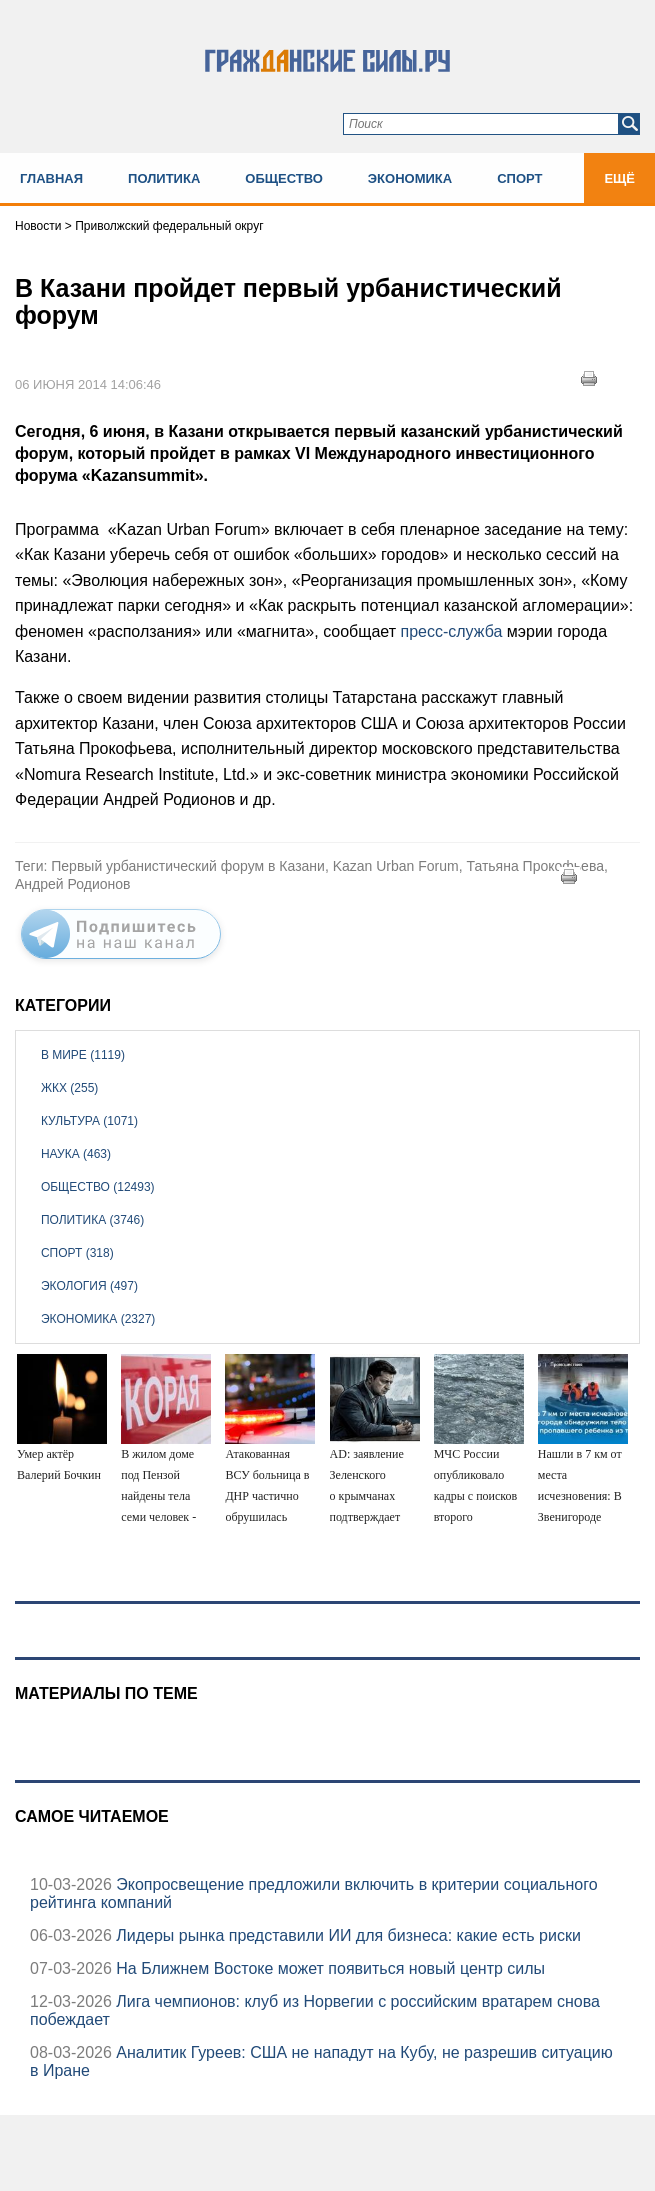 This screenshot has height=2191, width=655. I want to click on Общество (12493), so click(98, 1187).